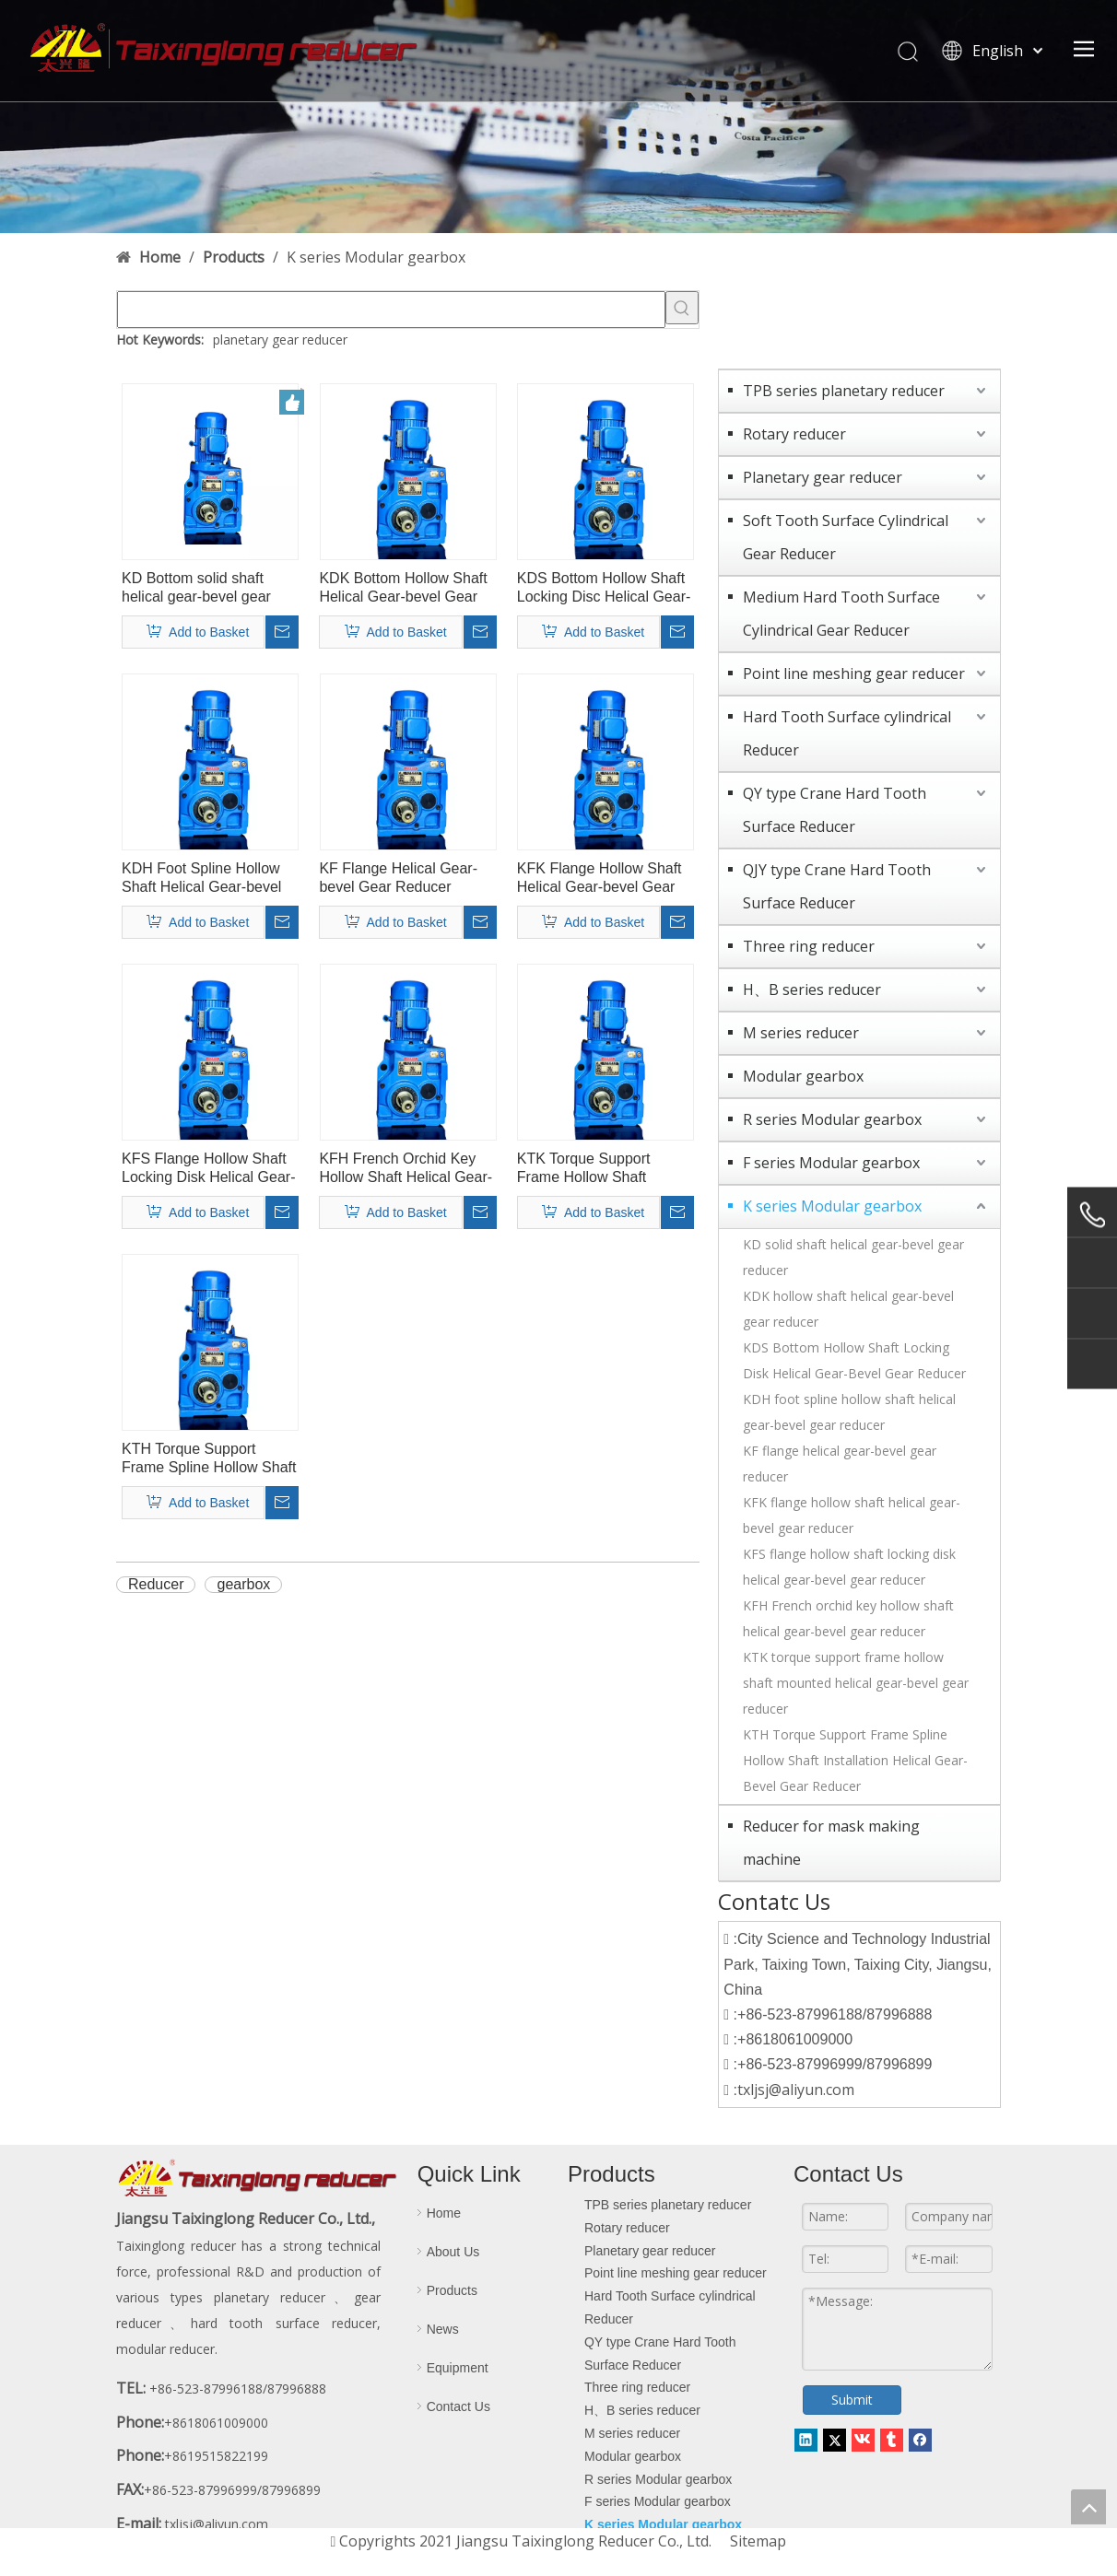 The image size is (1117, 2576). I want to click on Equipment, so click(457, 2367).